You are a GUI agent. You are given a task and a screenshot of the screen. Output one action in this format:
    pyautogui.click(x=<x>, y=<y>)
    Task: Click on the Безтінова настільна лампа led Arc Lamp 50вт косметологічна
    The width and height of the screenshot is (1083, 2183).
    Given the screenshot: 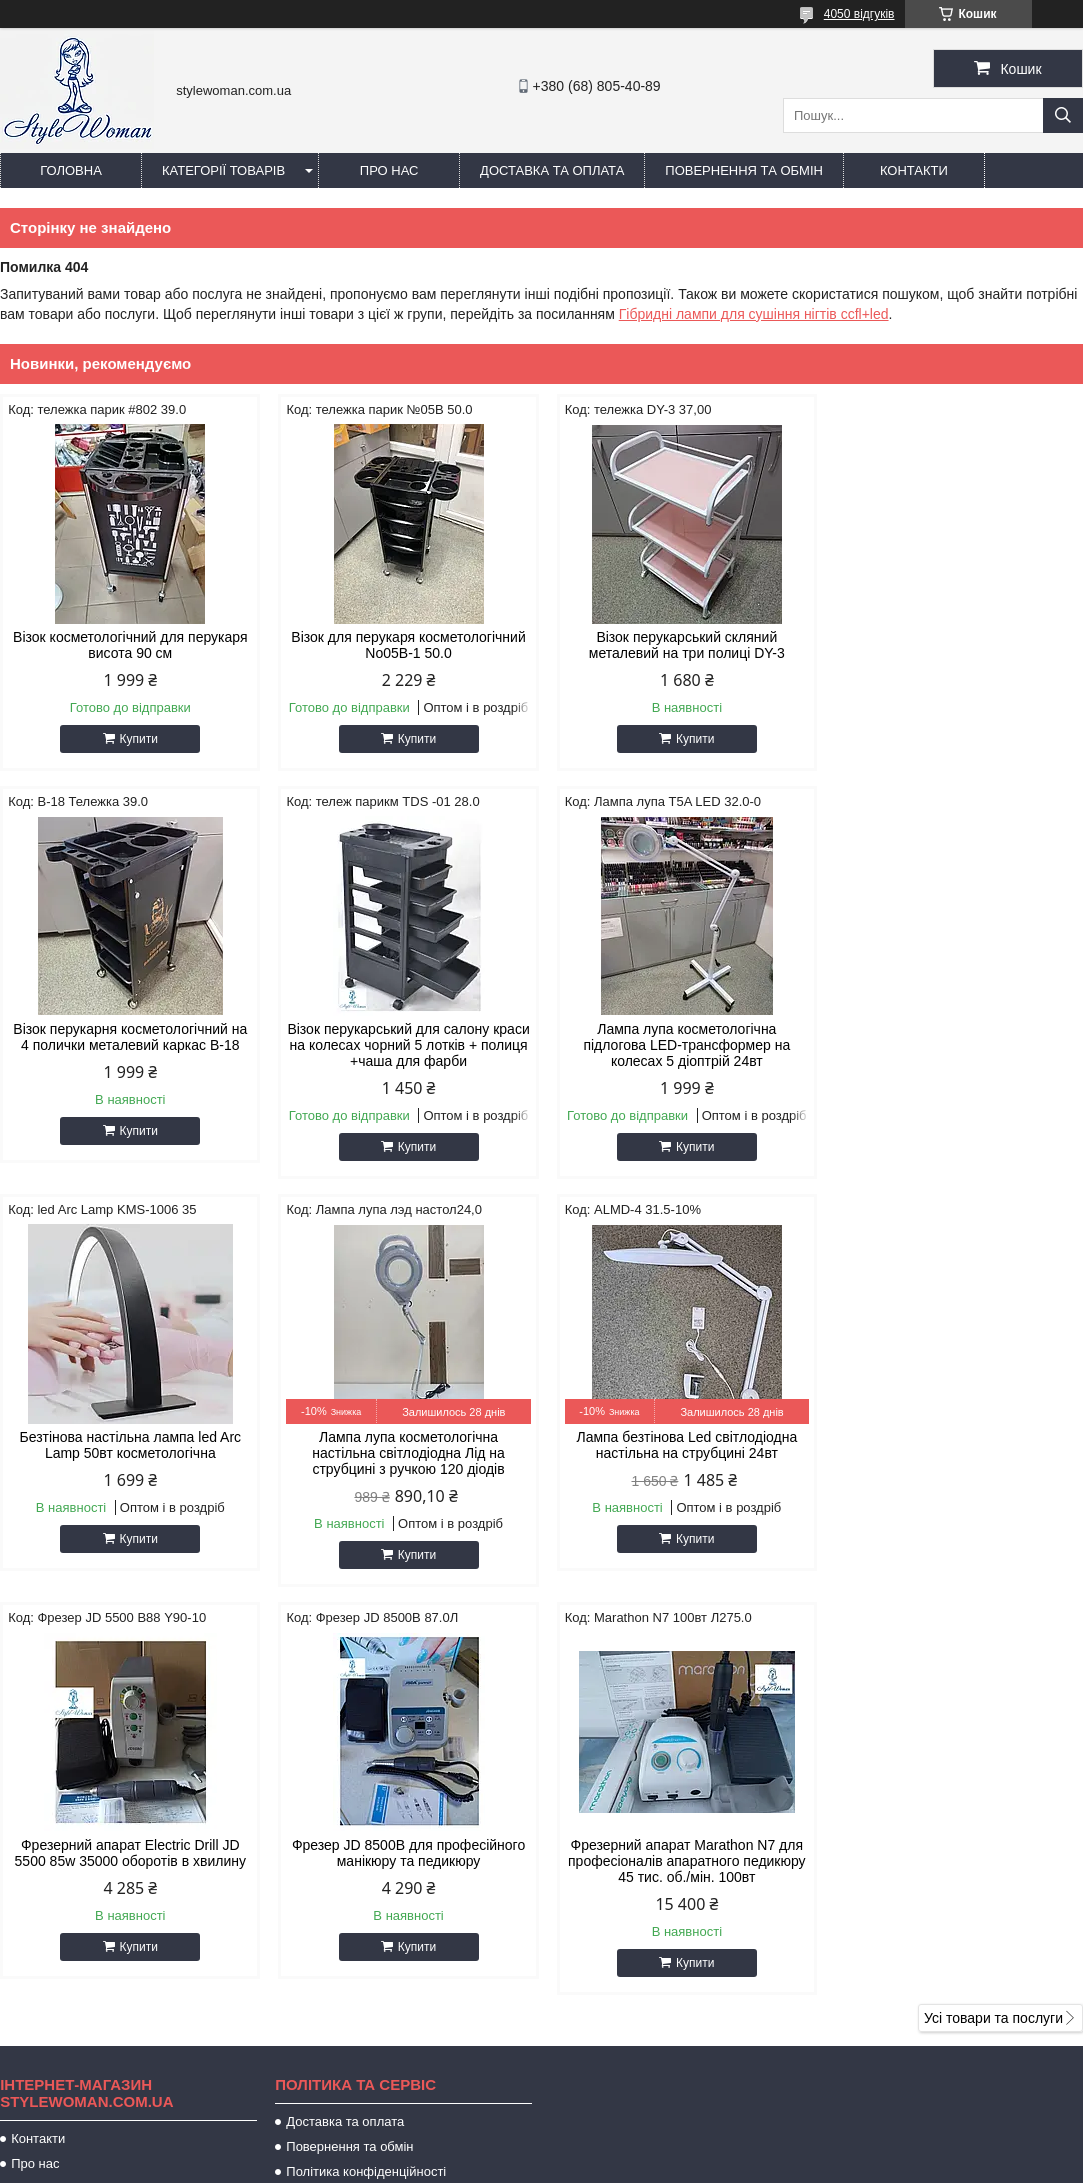 What is the action you would take?
    pyautogui.click(x=679, y=1037)
    